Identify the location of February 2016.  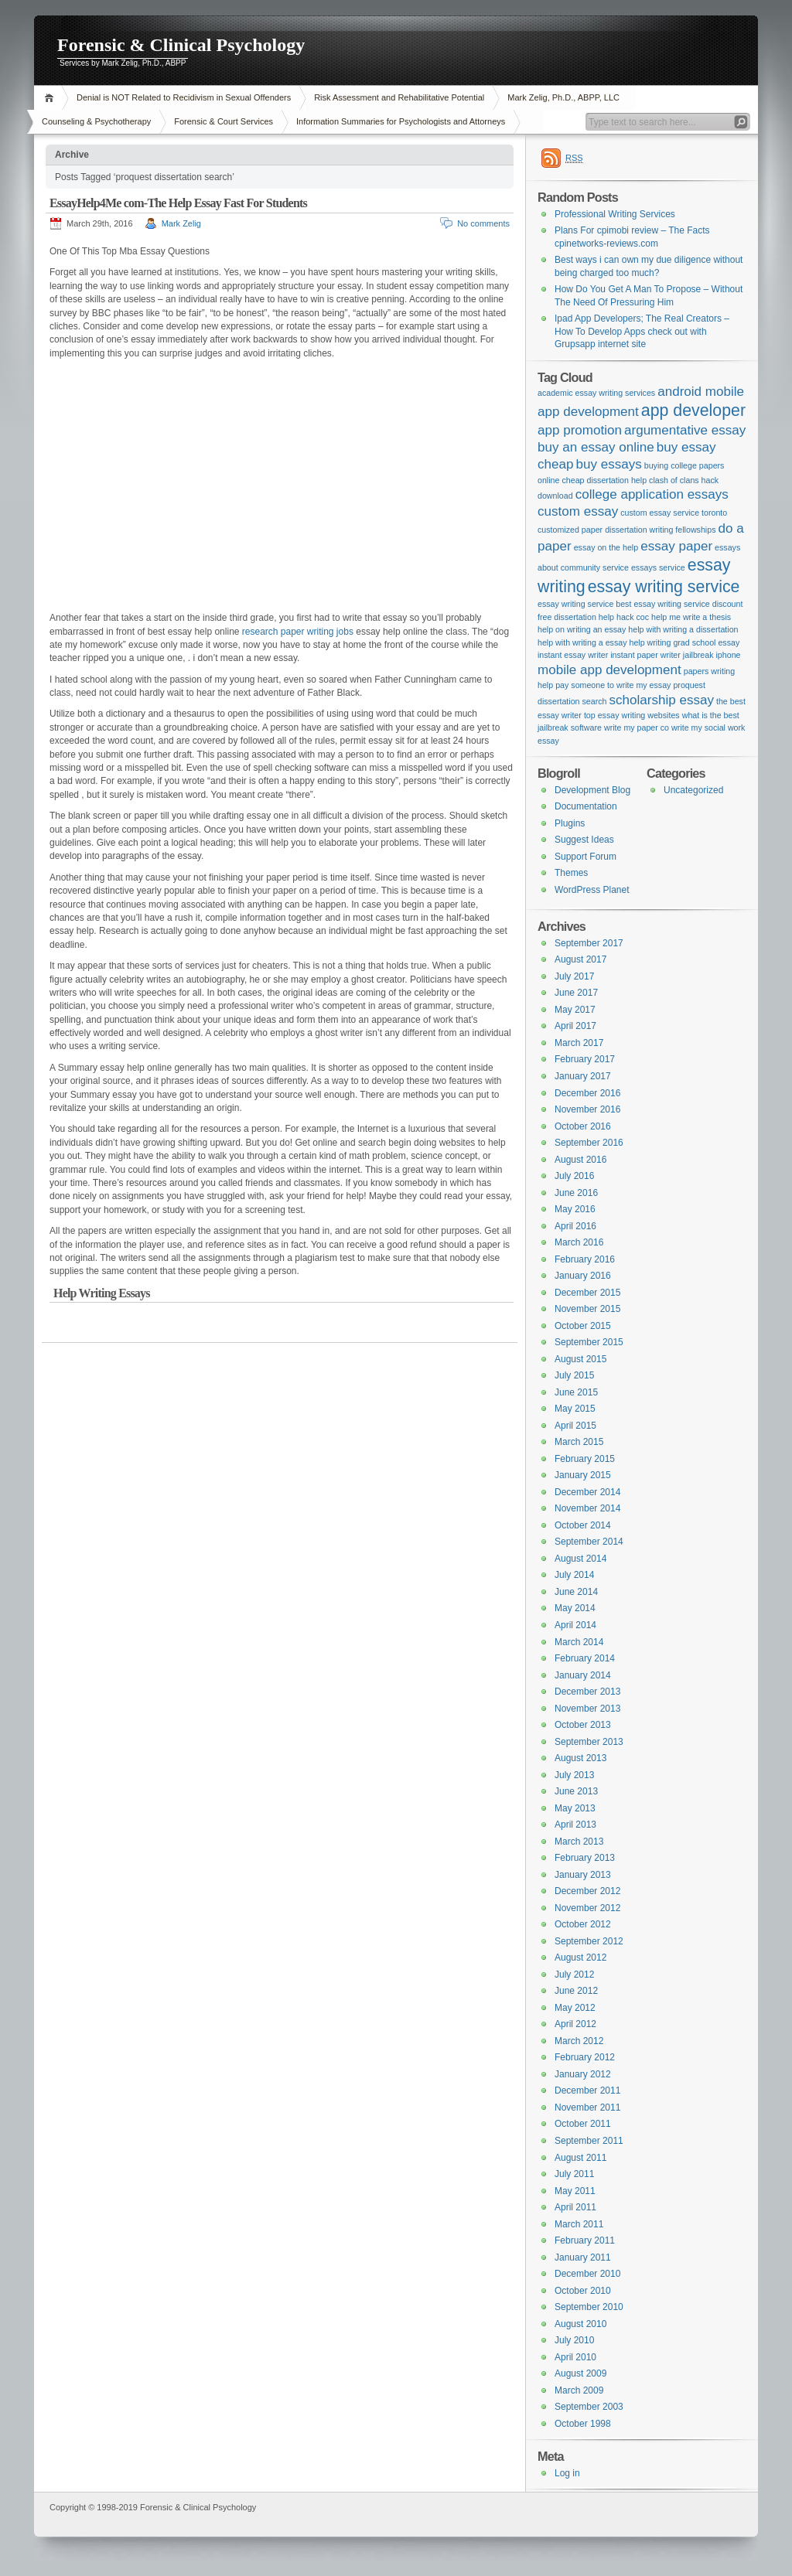
(585, 1259).